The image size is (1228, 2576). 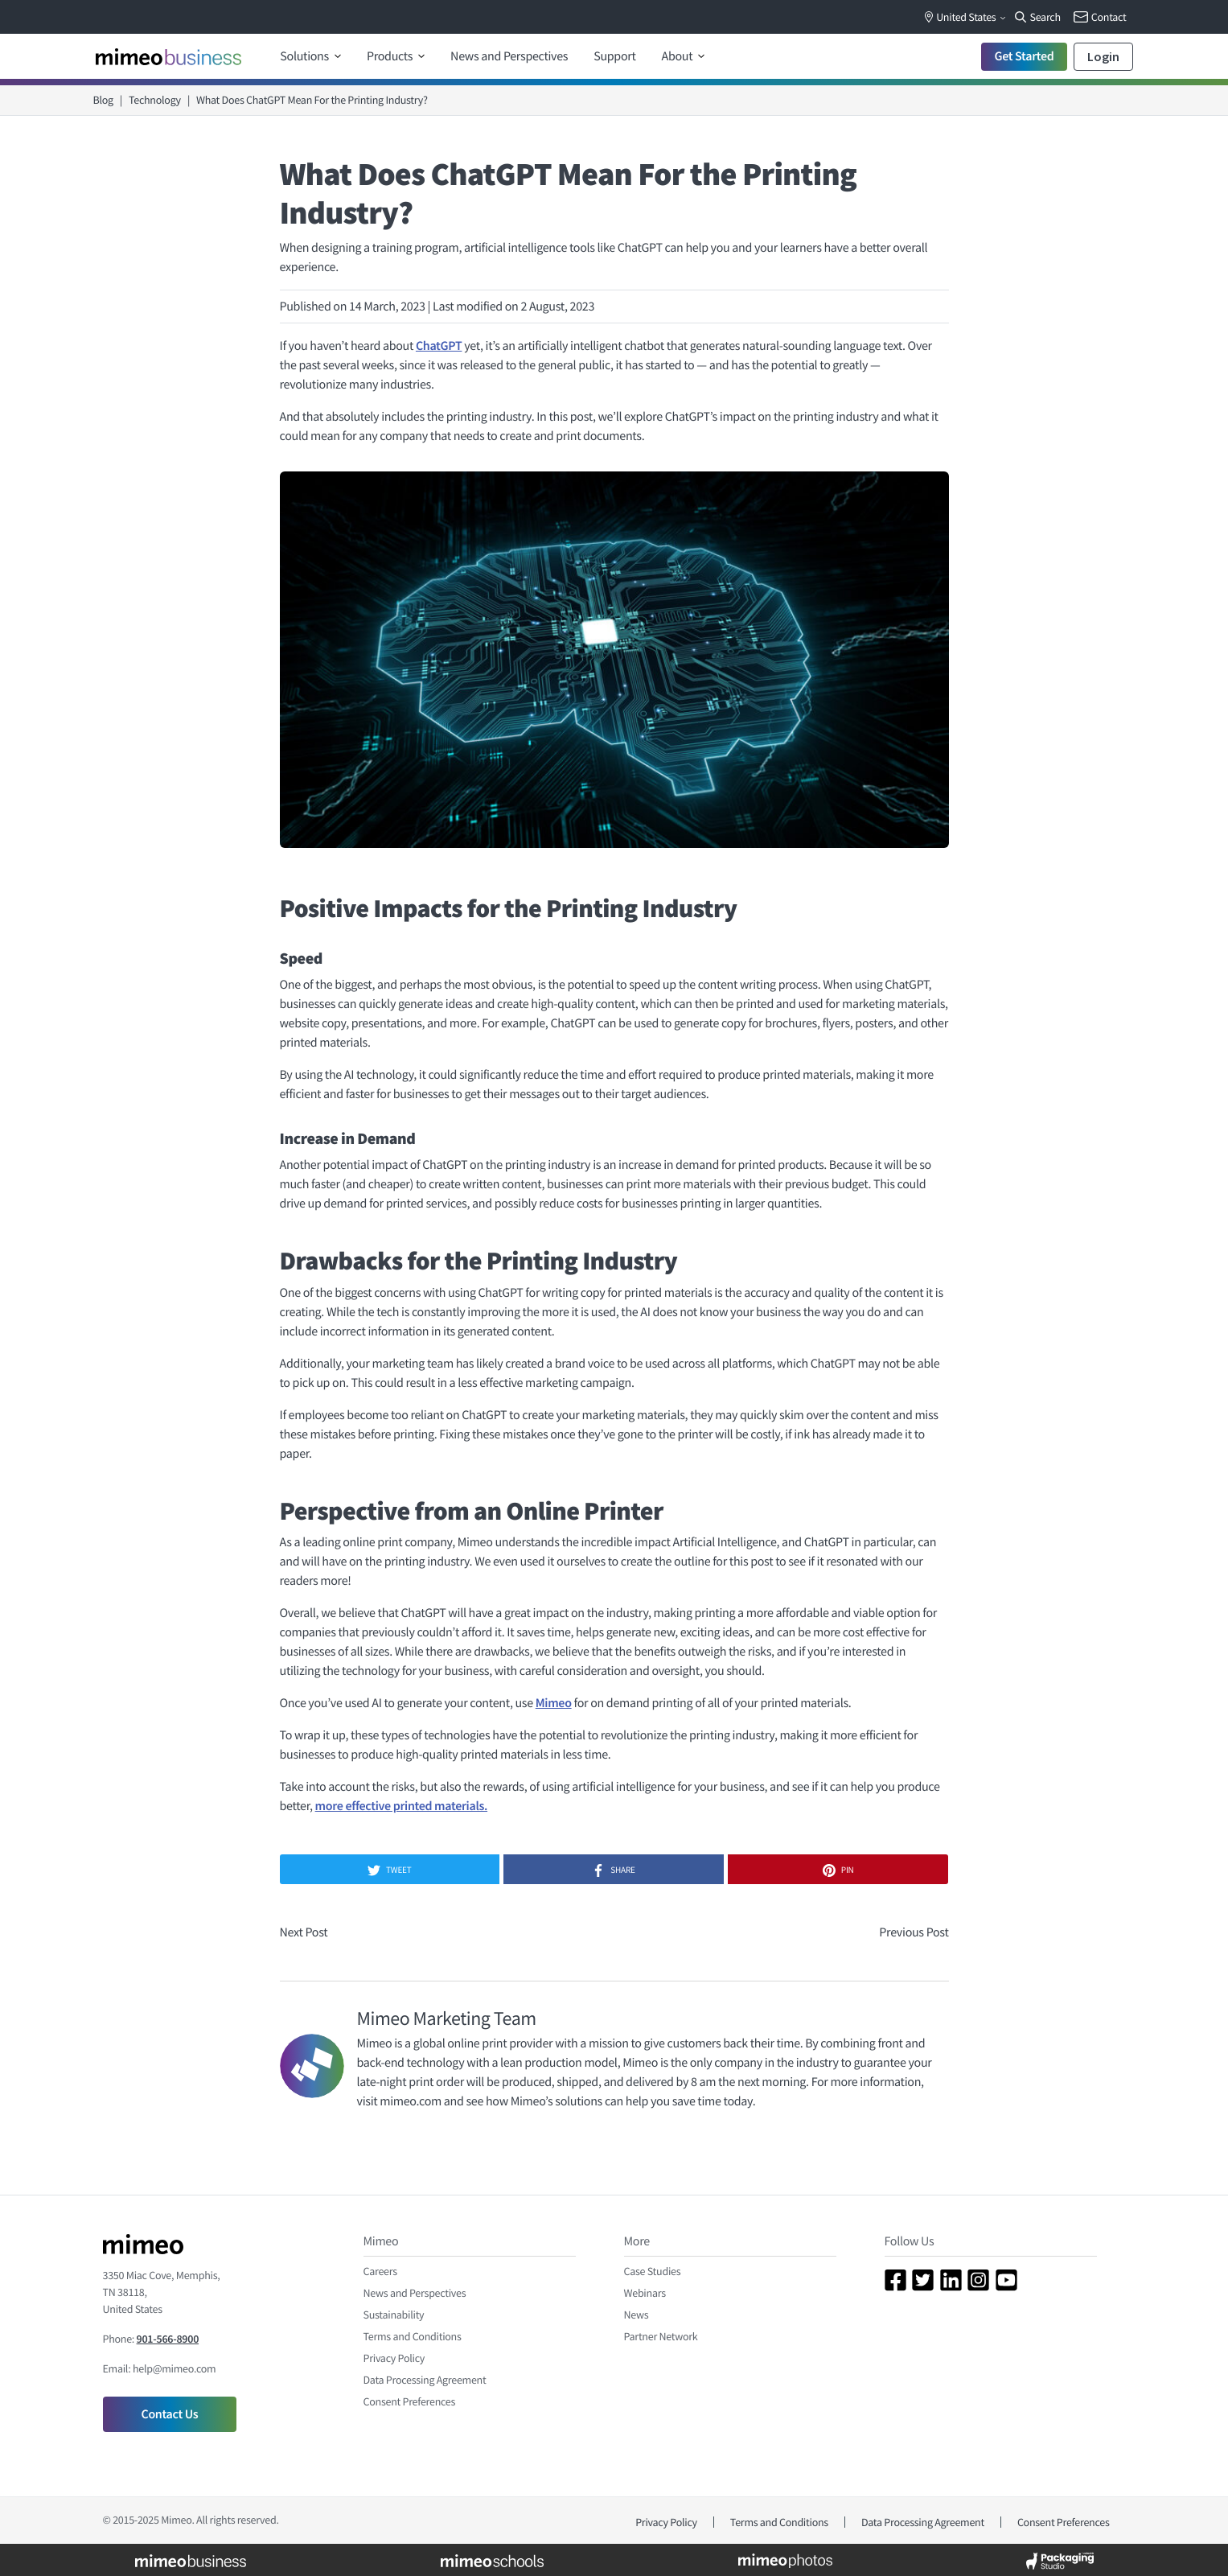 I want to click on Webinars, so click(x=645, y=2293).